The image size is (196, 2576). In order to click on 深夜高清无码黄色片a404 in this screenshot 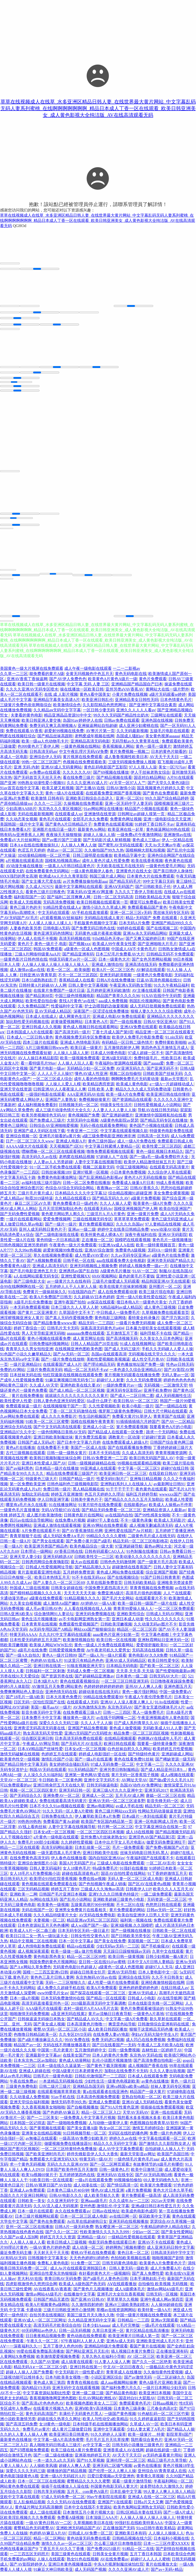, I will do `click(102, 1332)`.